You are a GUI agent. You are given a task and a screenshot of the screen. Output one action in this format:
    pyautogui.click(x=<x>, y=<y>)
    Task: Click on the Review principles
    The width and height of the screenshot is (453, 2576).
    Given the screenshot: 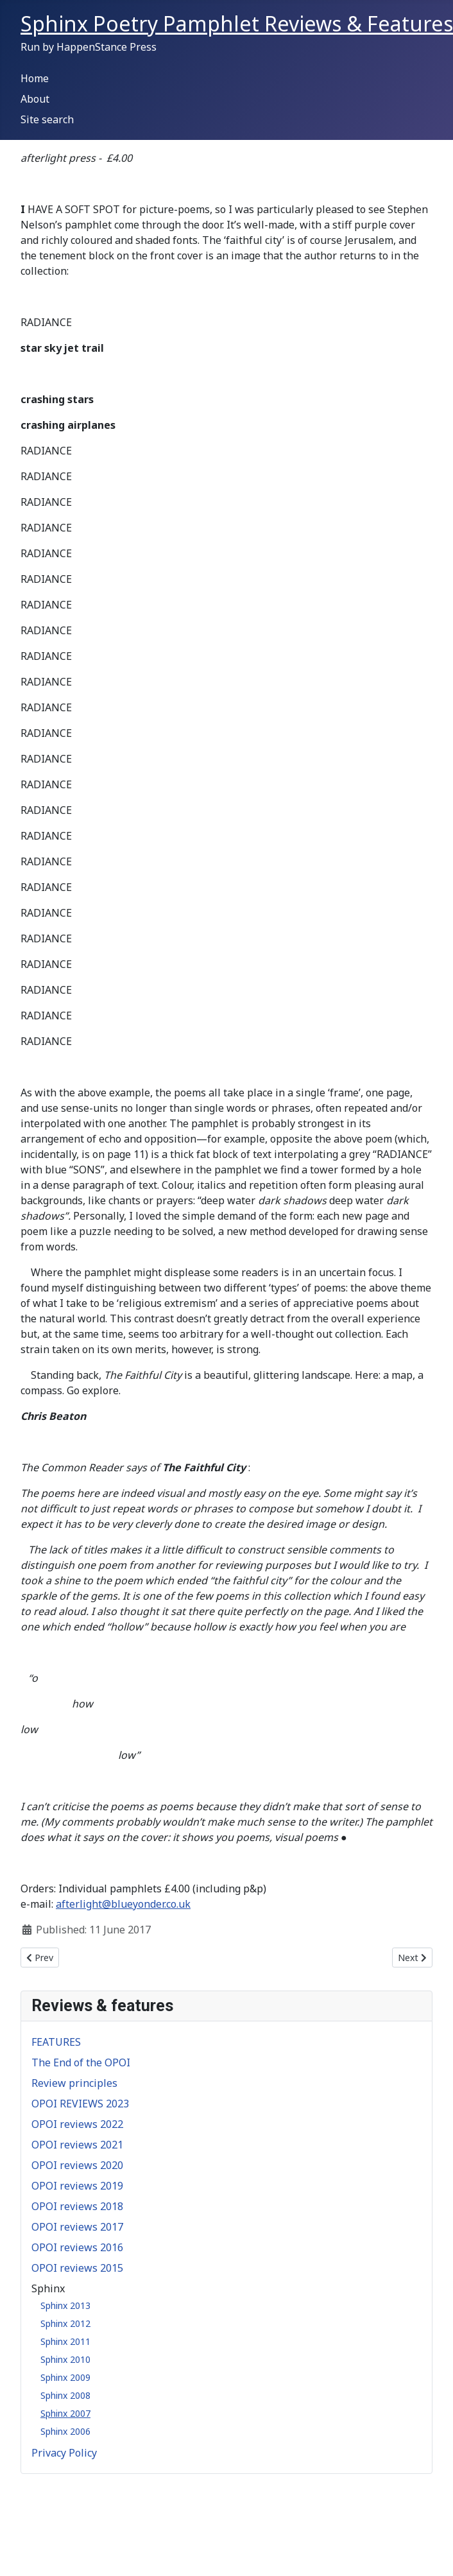 What is the action you would take?
    pyautogui.click(x=74, y=2083)
    